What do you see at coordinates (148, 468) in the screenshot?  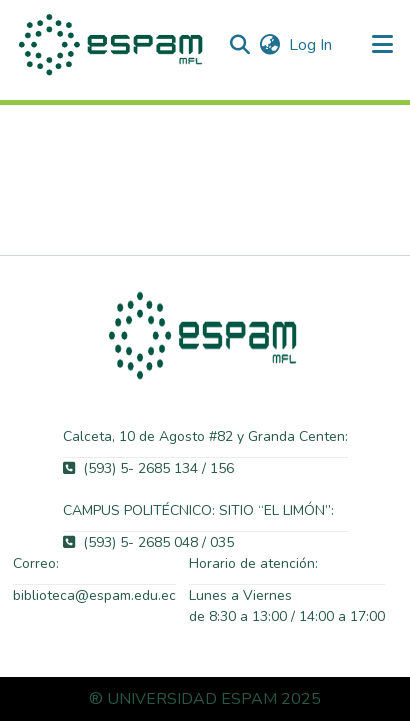 I see `(593) 5- 2685 134 / 156` at bounding box center [148, 468].